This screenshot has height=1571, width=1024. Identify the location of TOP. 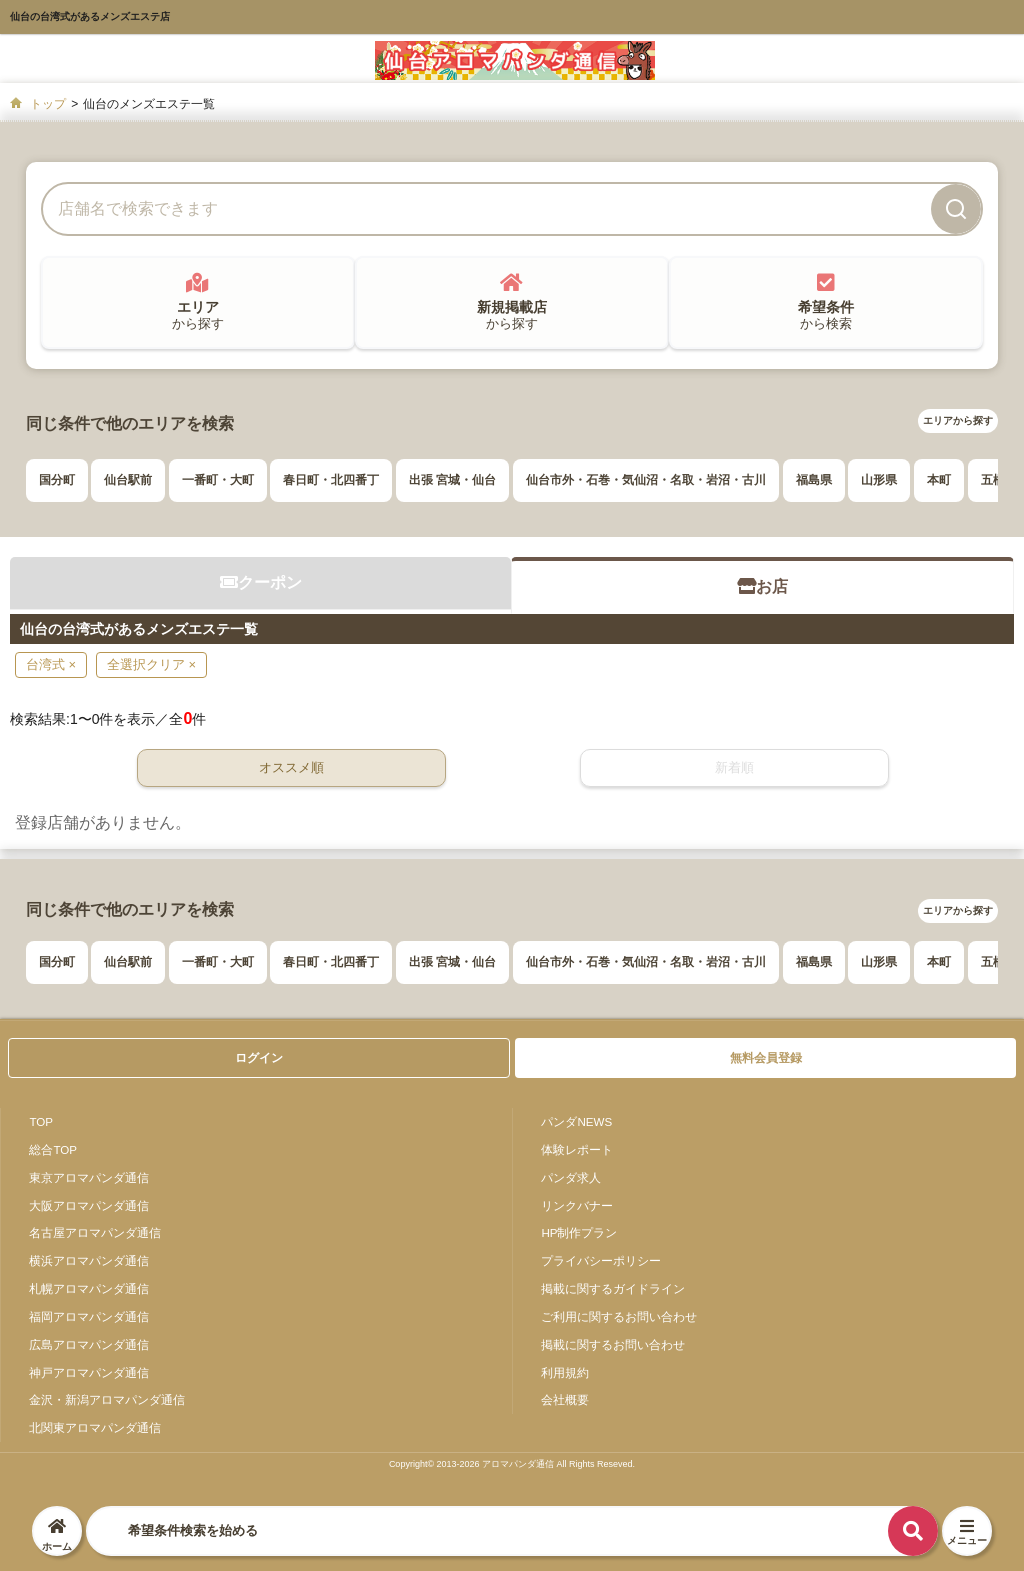
(41, 1121).